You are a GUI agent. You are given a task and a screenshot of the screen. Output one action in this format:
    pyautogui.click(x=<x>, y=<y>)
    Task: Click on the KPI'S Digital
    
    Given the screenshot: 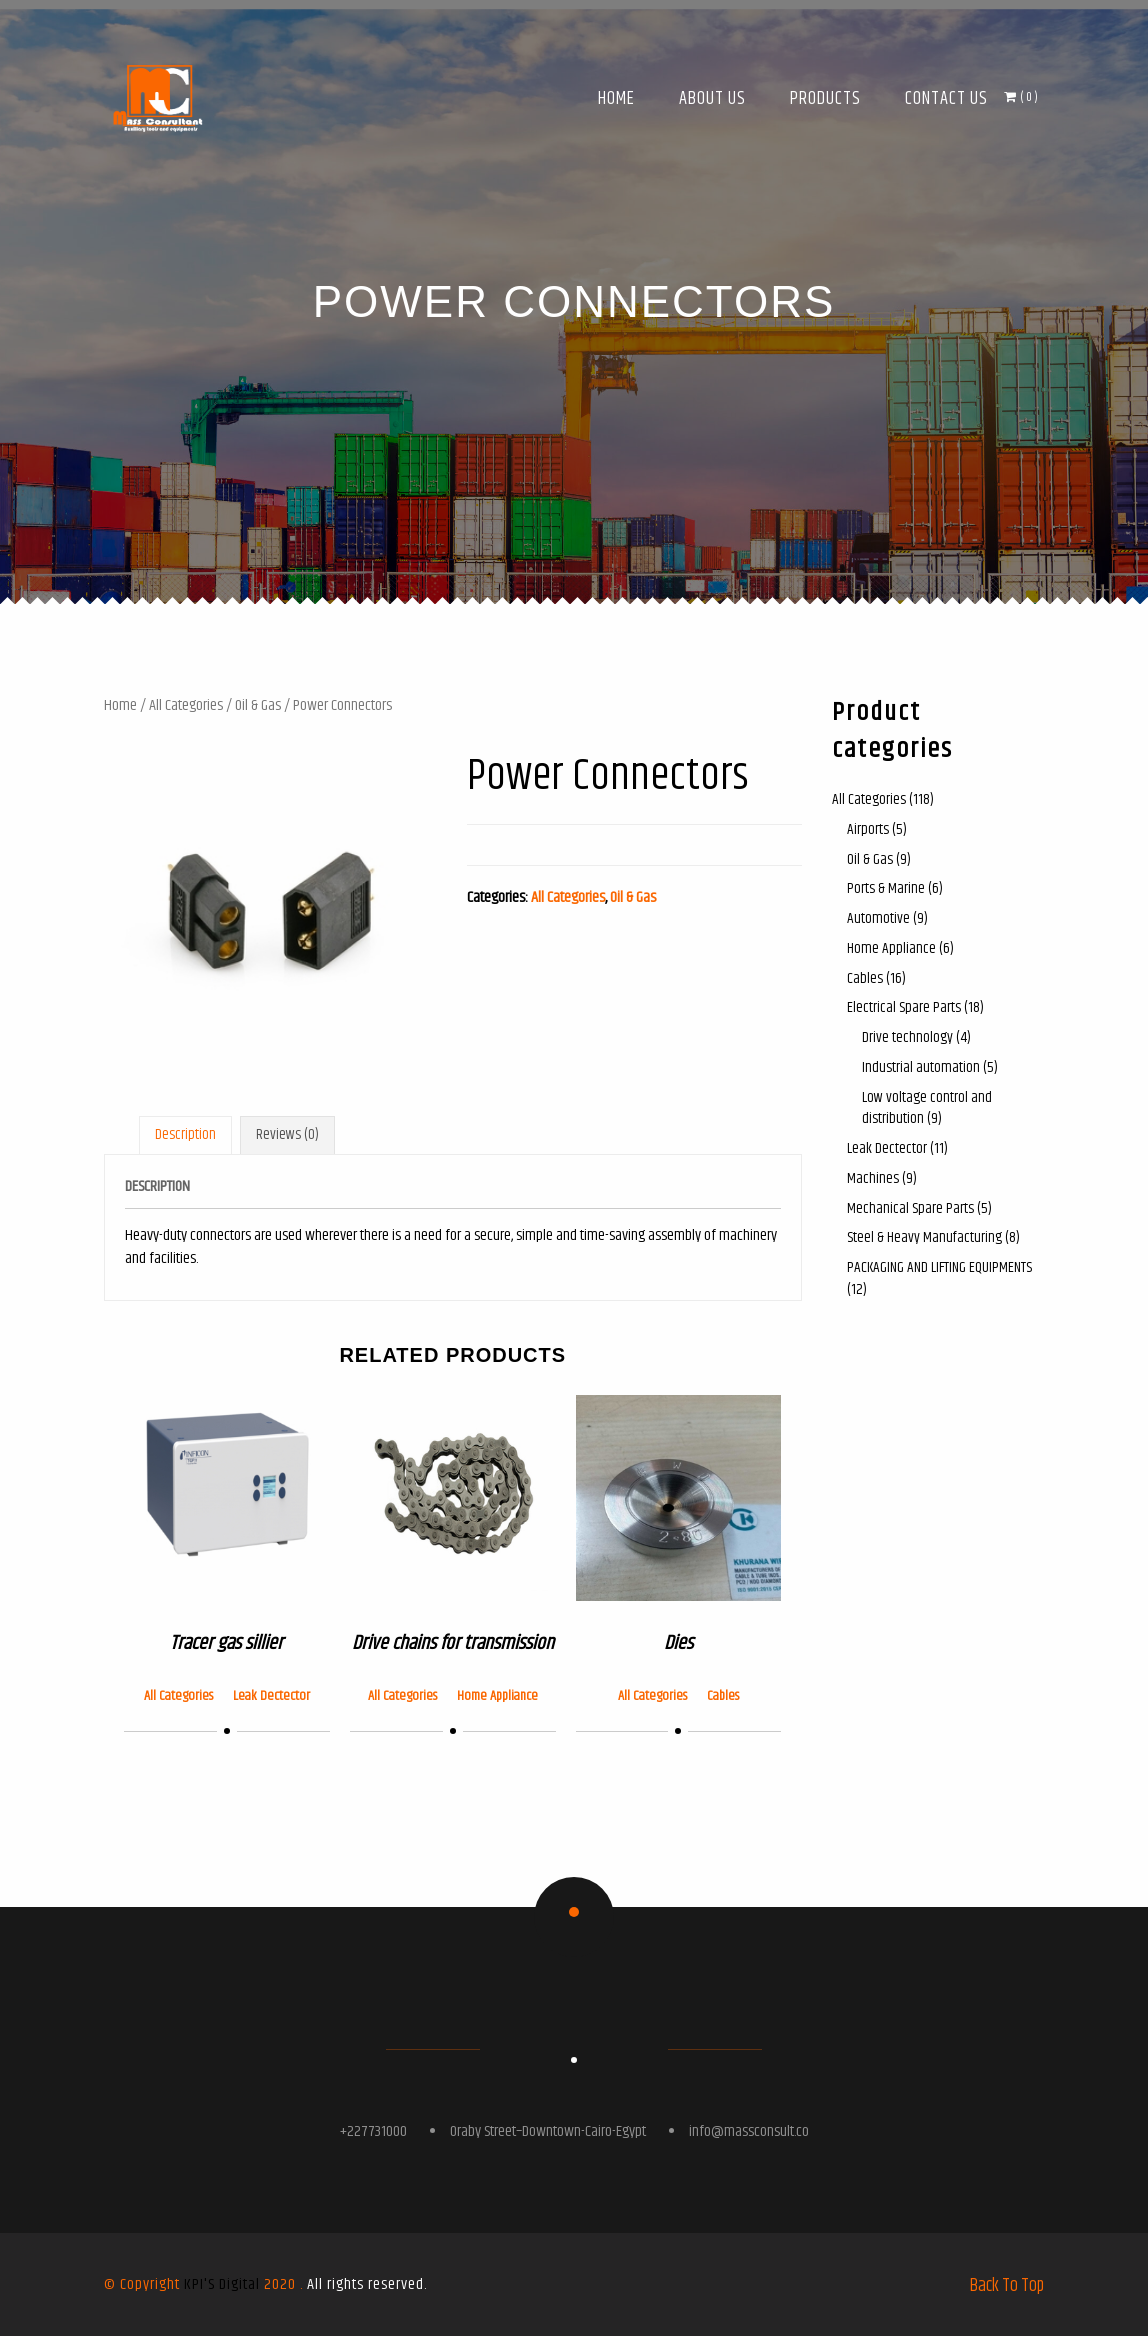 What is the action you would take?
    pyautogui.click(x=222, y=2284)
    